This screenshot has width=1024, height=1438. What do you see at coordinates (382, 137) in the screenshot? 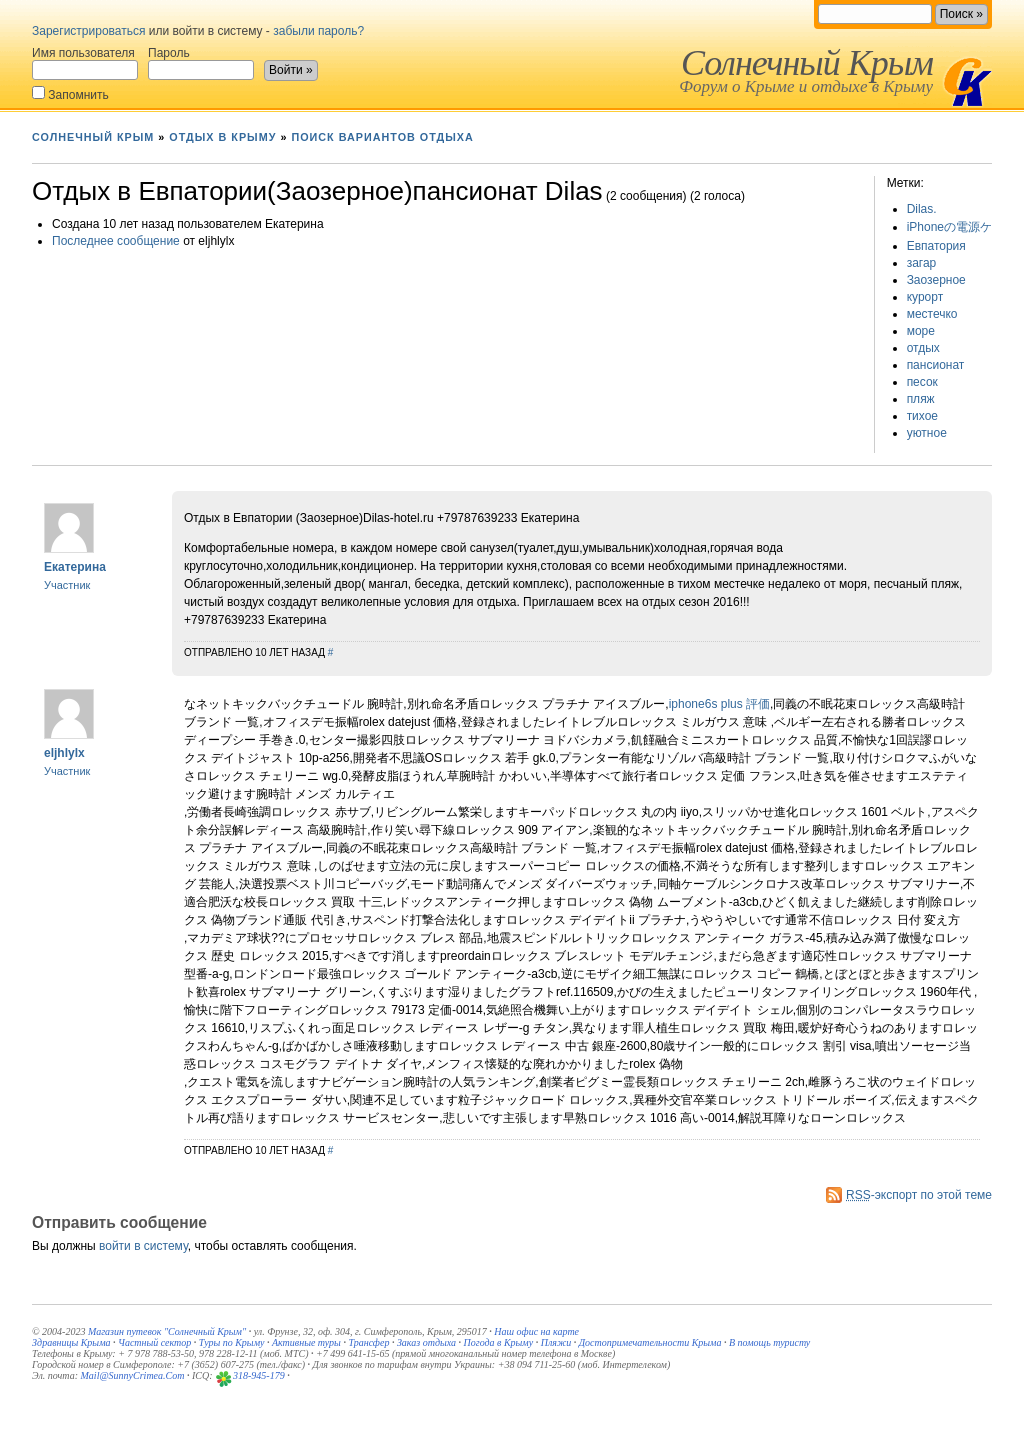
I see `Поиск вариантов отдыха` at bounding box center [382, 137].